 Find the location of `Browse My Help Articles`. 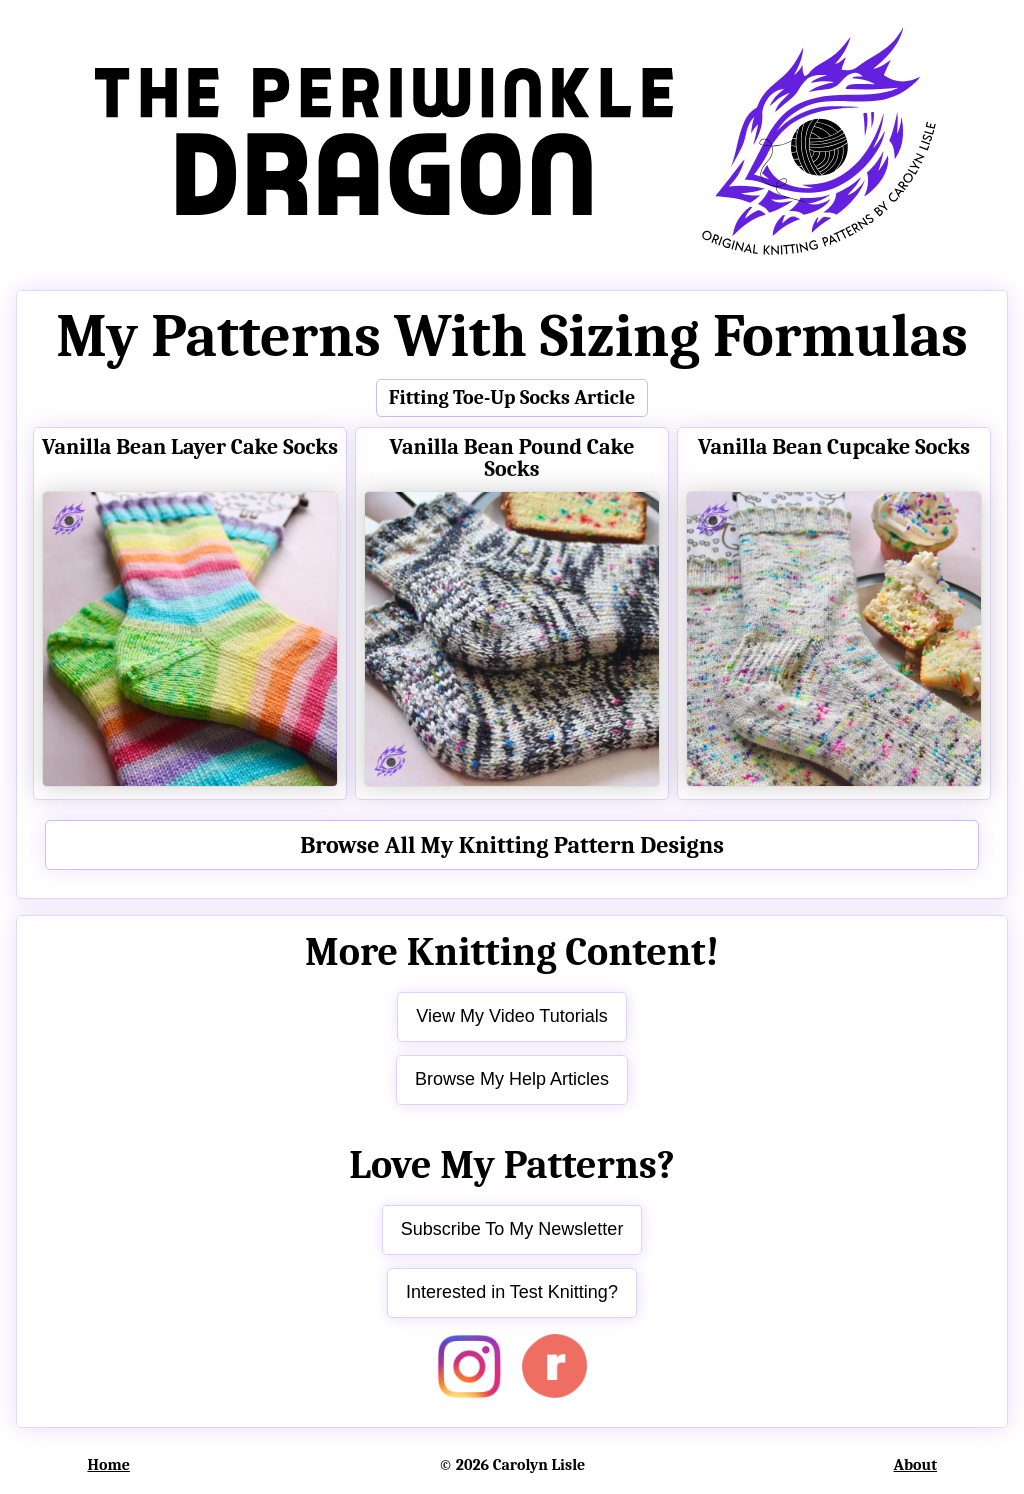

Browse My Help Articles is located at coordinates (512, 1079).